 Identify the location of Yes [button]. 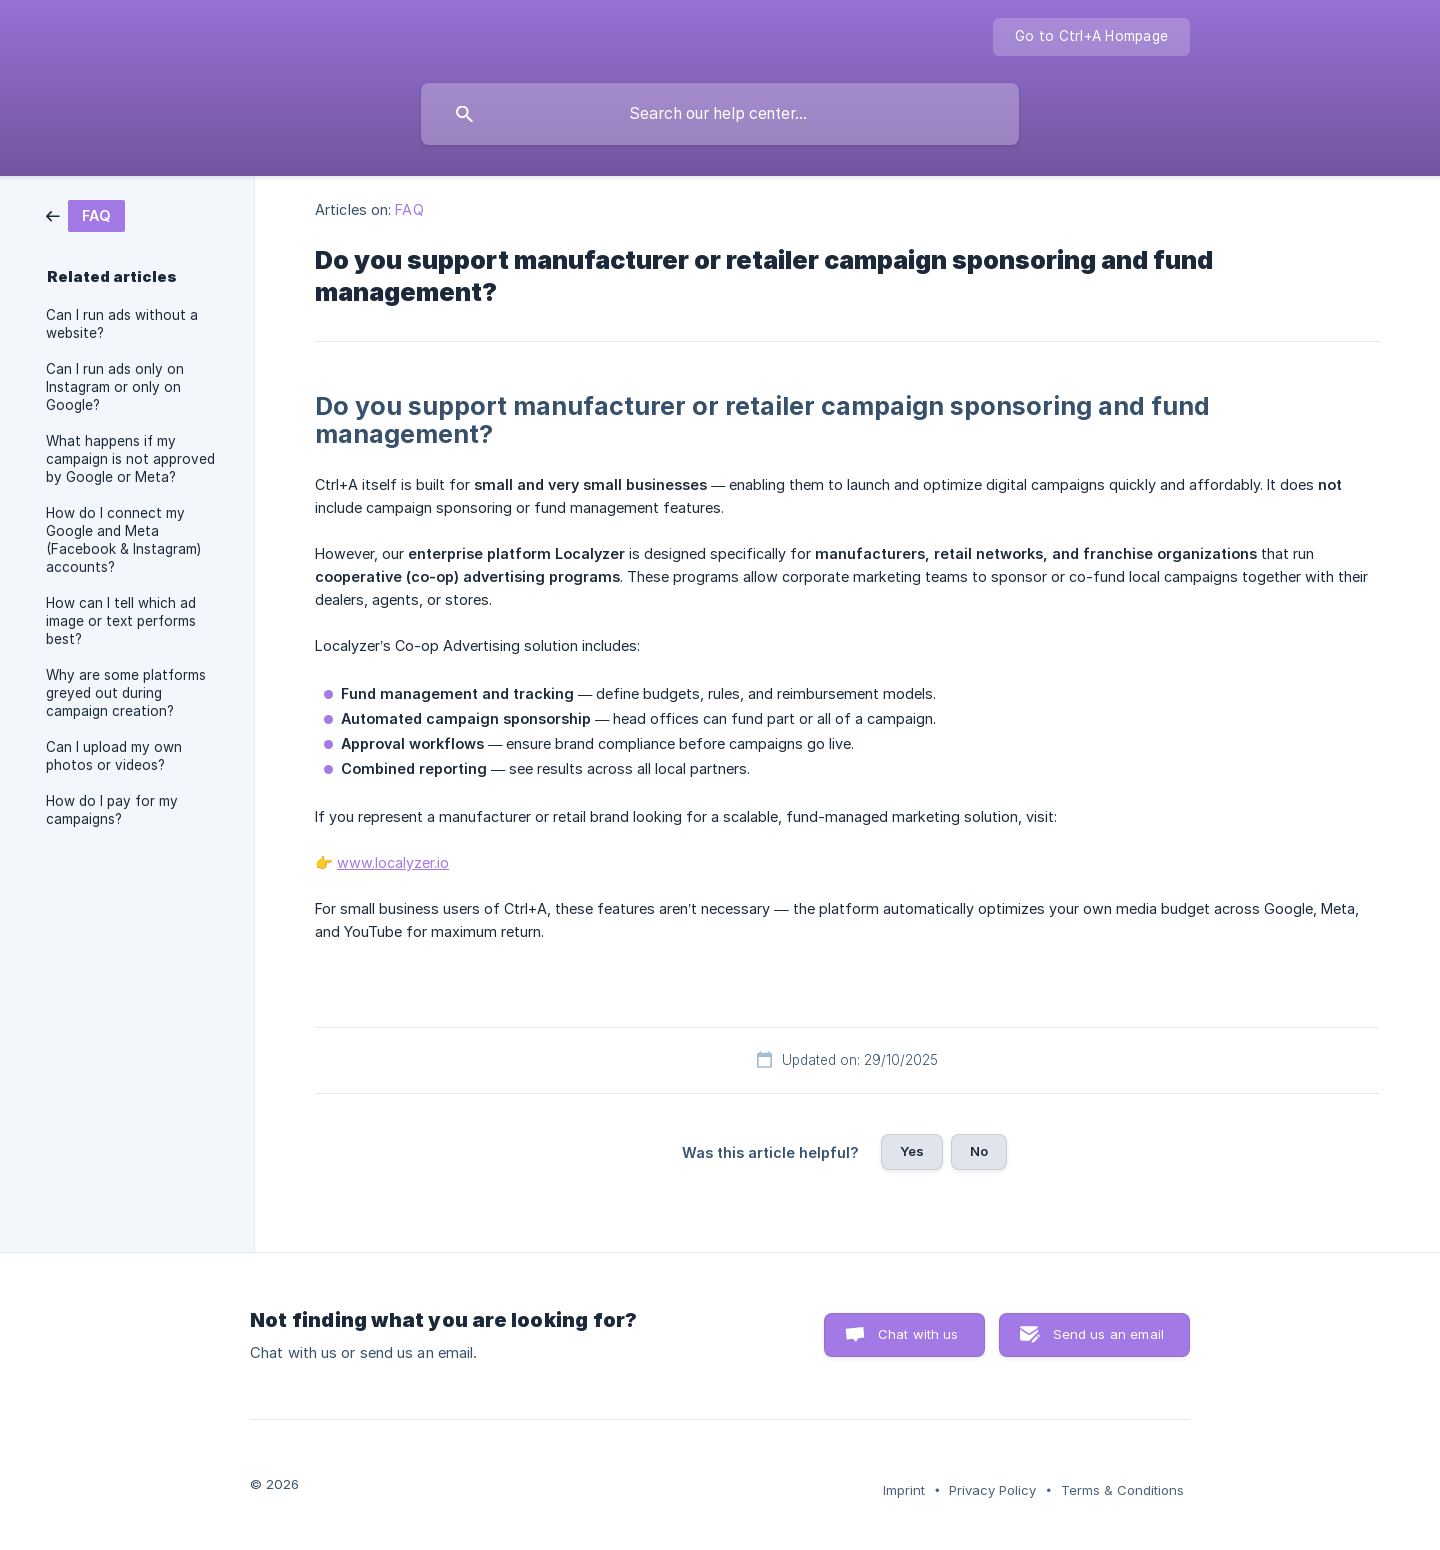
(912, 1151).